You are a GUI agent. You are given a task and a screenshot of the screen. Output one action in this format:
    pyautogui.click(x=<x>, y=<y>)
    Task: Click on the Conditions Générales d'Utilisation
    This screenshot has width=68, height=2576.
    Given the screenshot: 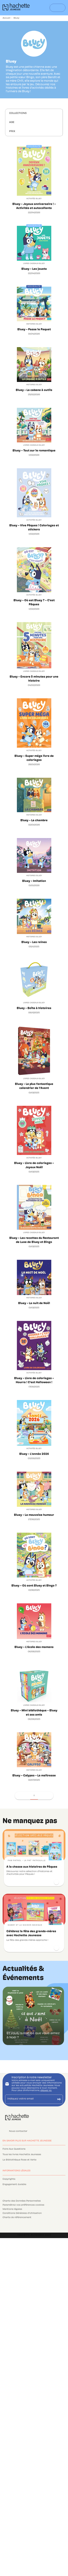 What is the action you would take?
    pyautogui.click(x=22, y=2213)
    